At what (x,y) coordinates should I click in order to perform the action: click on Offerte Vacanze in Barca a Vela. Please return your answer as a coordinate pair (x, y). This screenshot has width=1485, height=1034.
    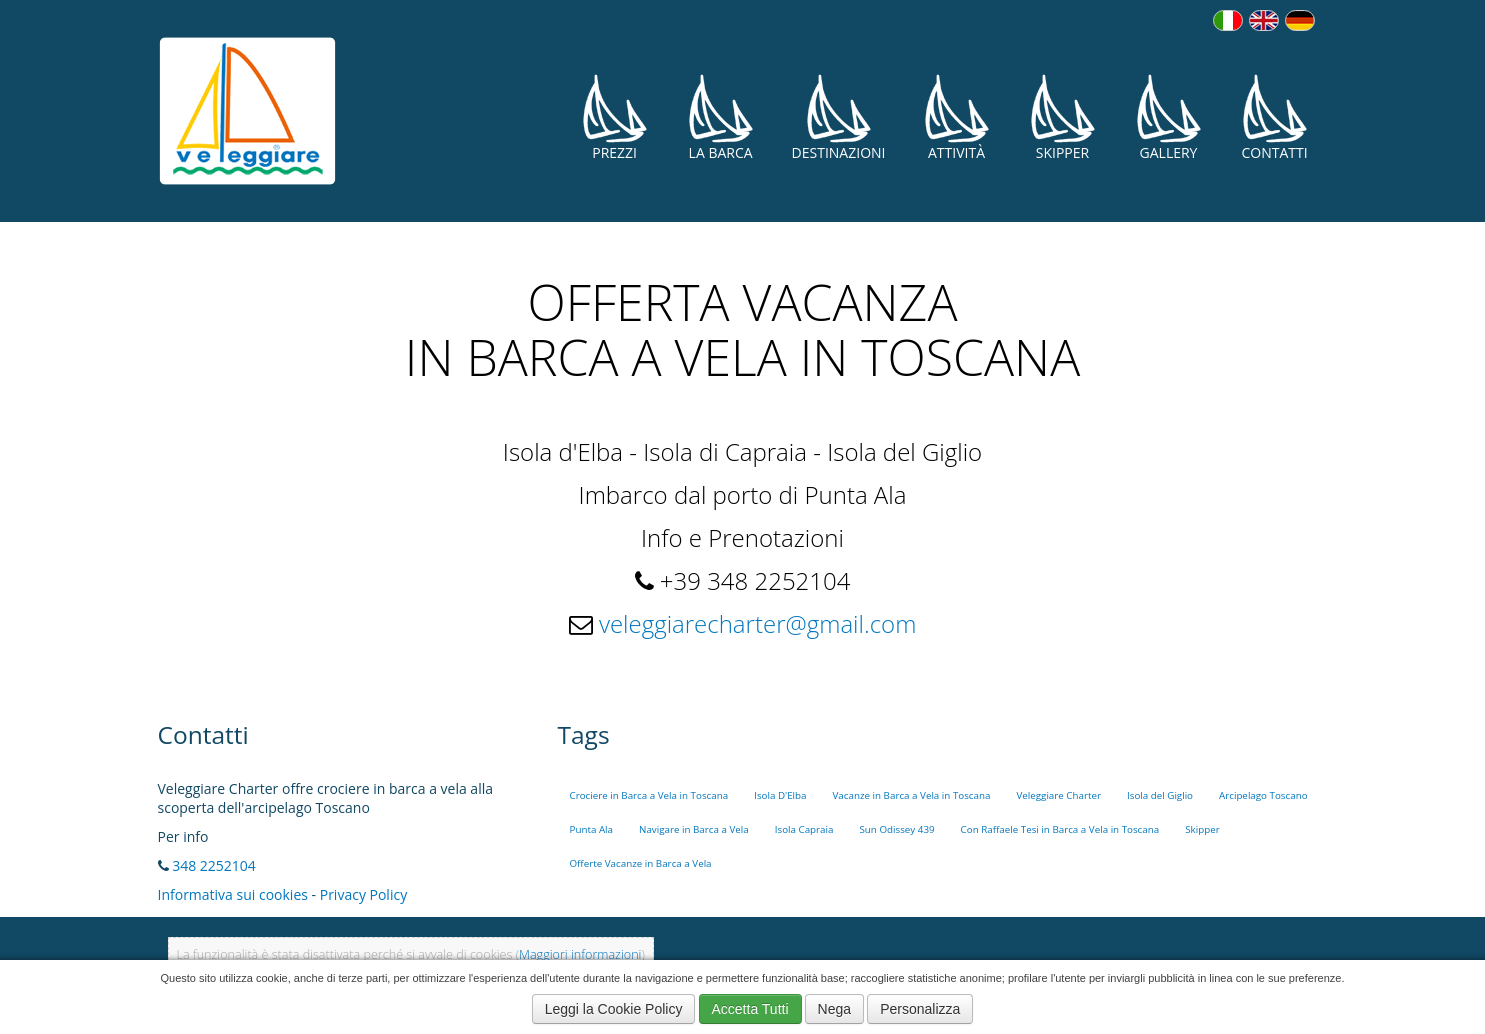
    Looking at the image, I should click on (641, 863).